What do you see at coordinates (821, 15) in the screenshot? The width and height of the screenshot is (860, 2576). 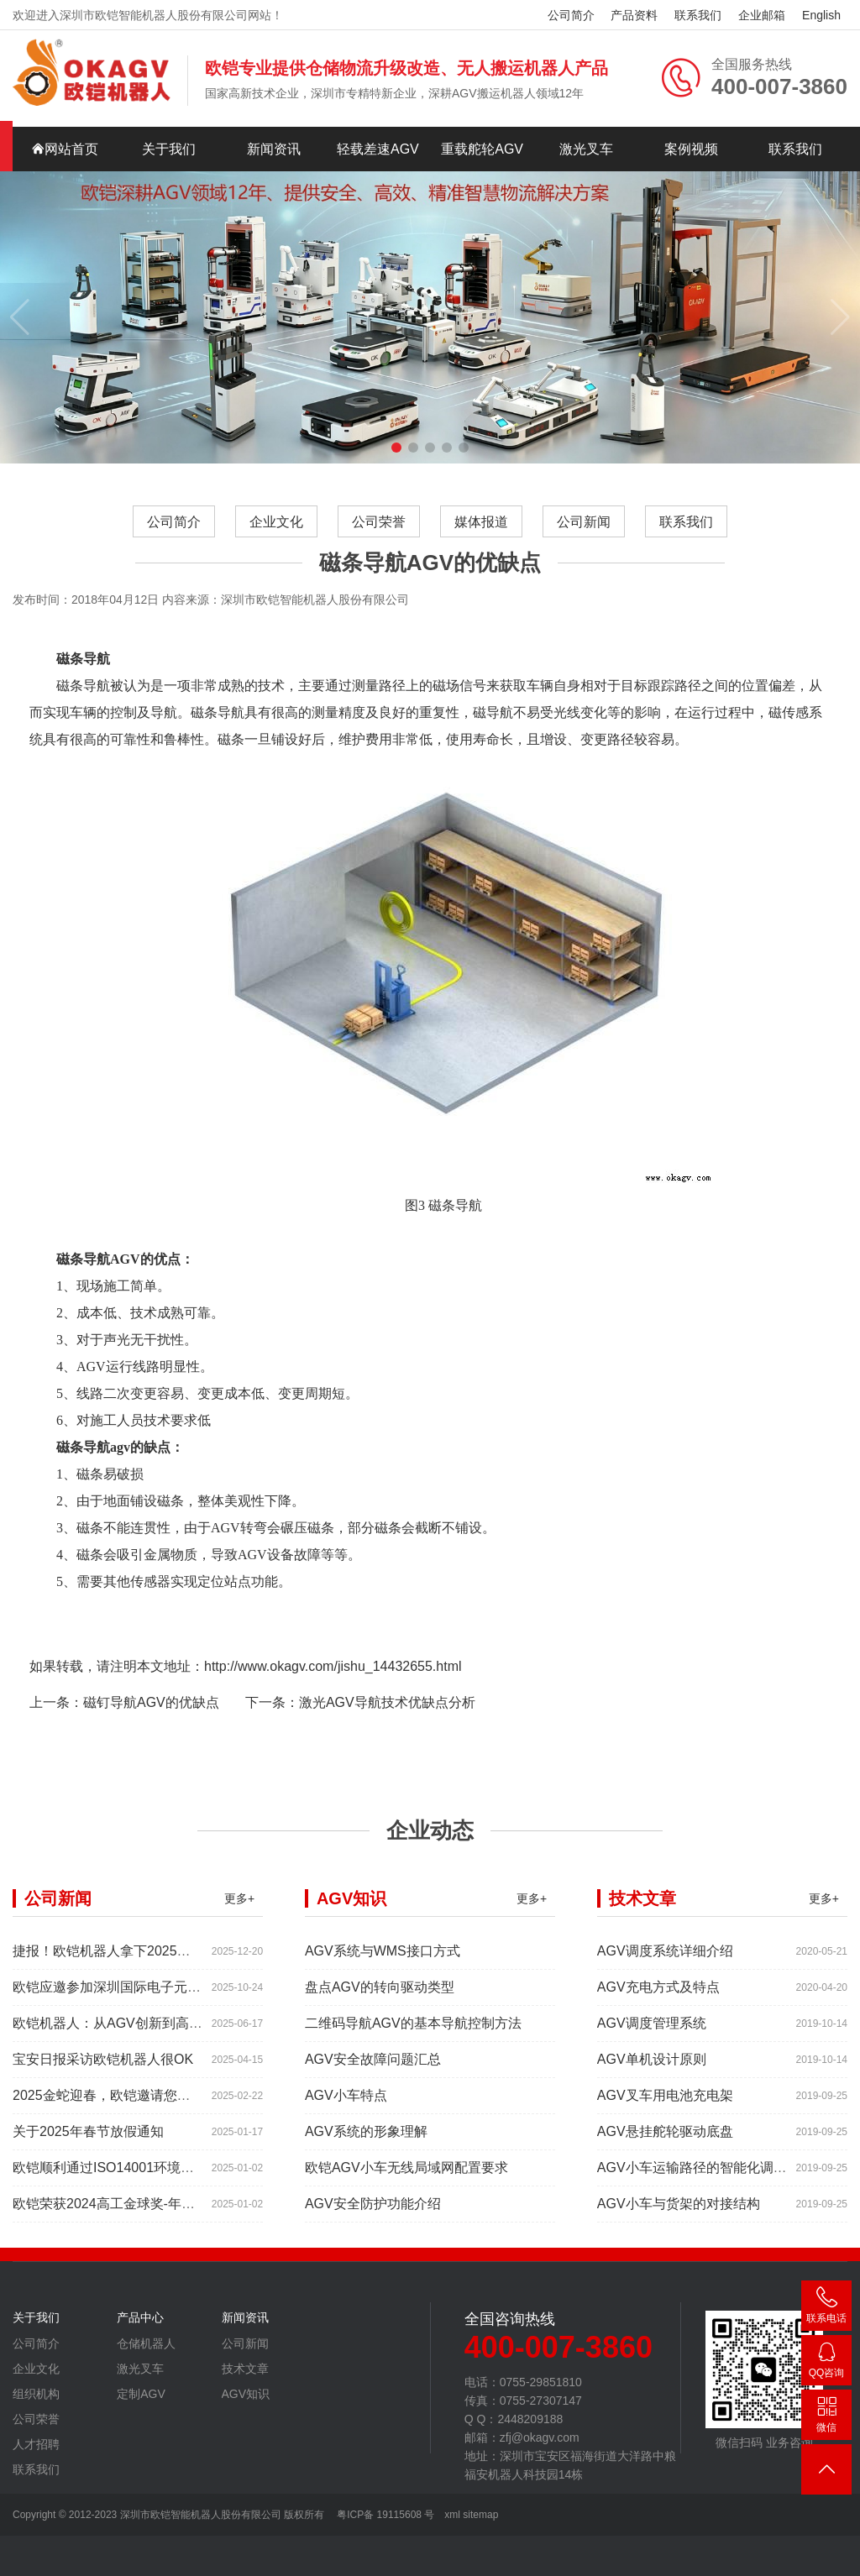 I see `English` at bounding box center [821, 15].